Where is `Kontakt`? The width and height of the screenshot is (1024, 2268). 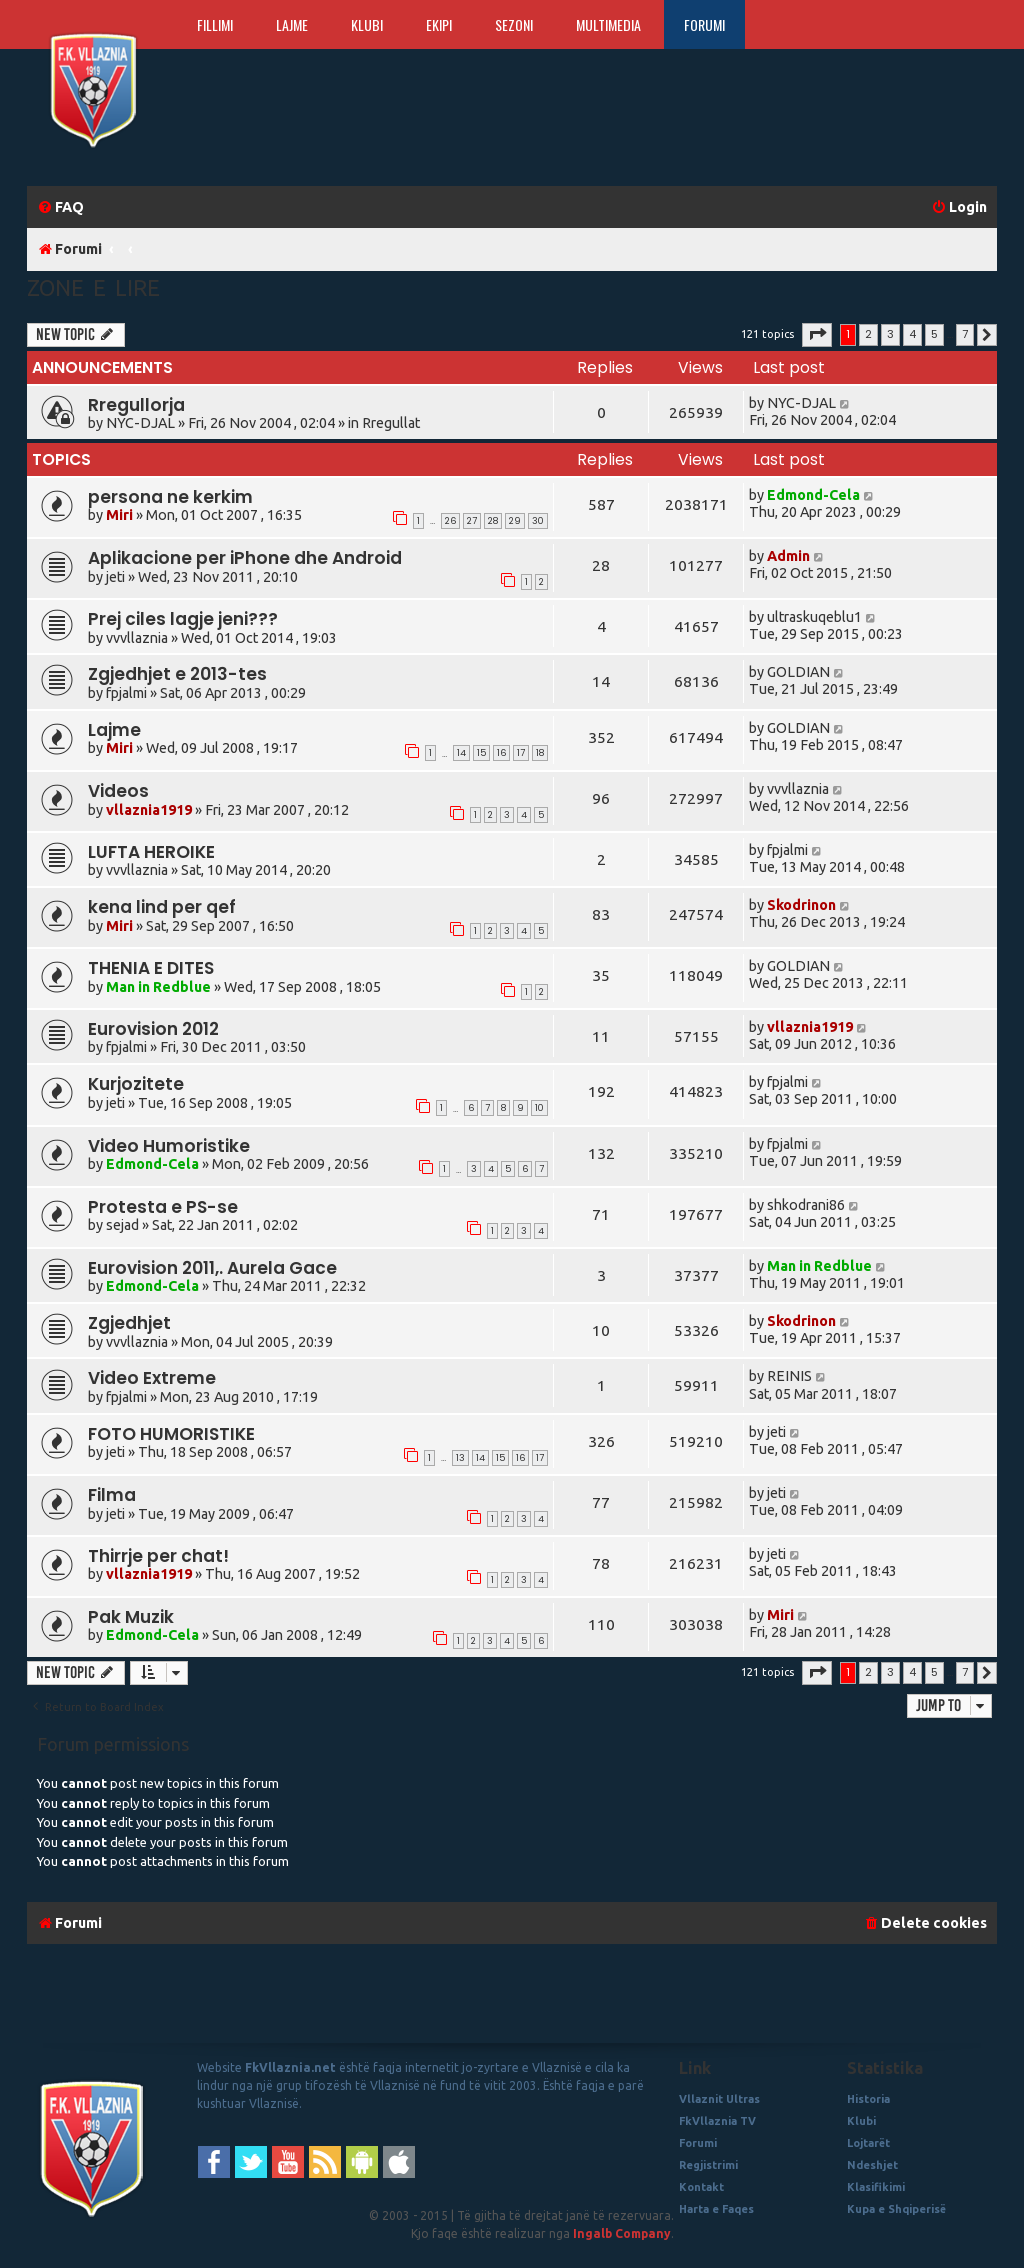
Kontakt is located at coordinates (701, 2187).